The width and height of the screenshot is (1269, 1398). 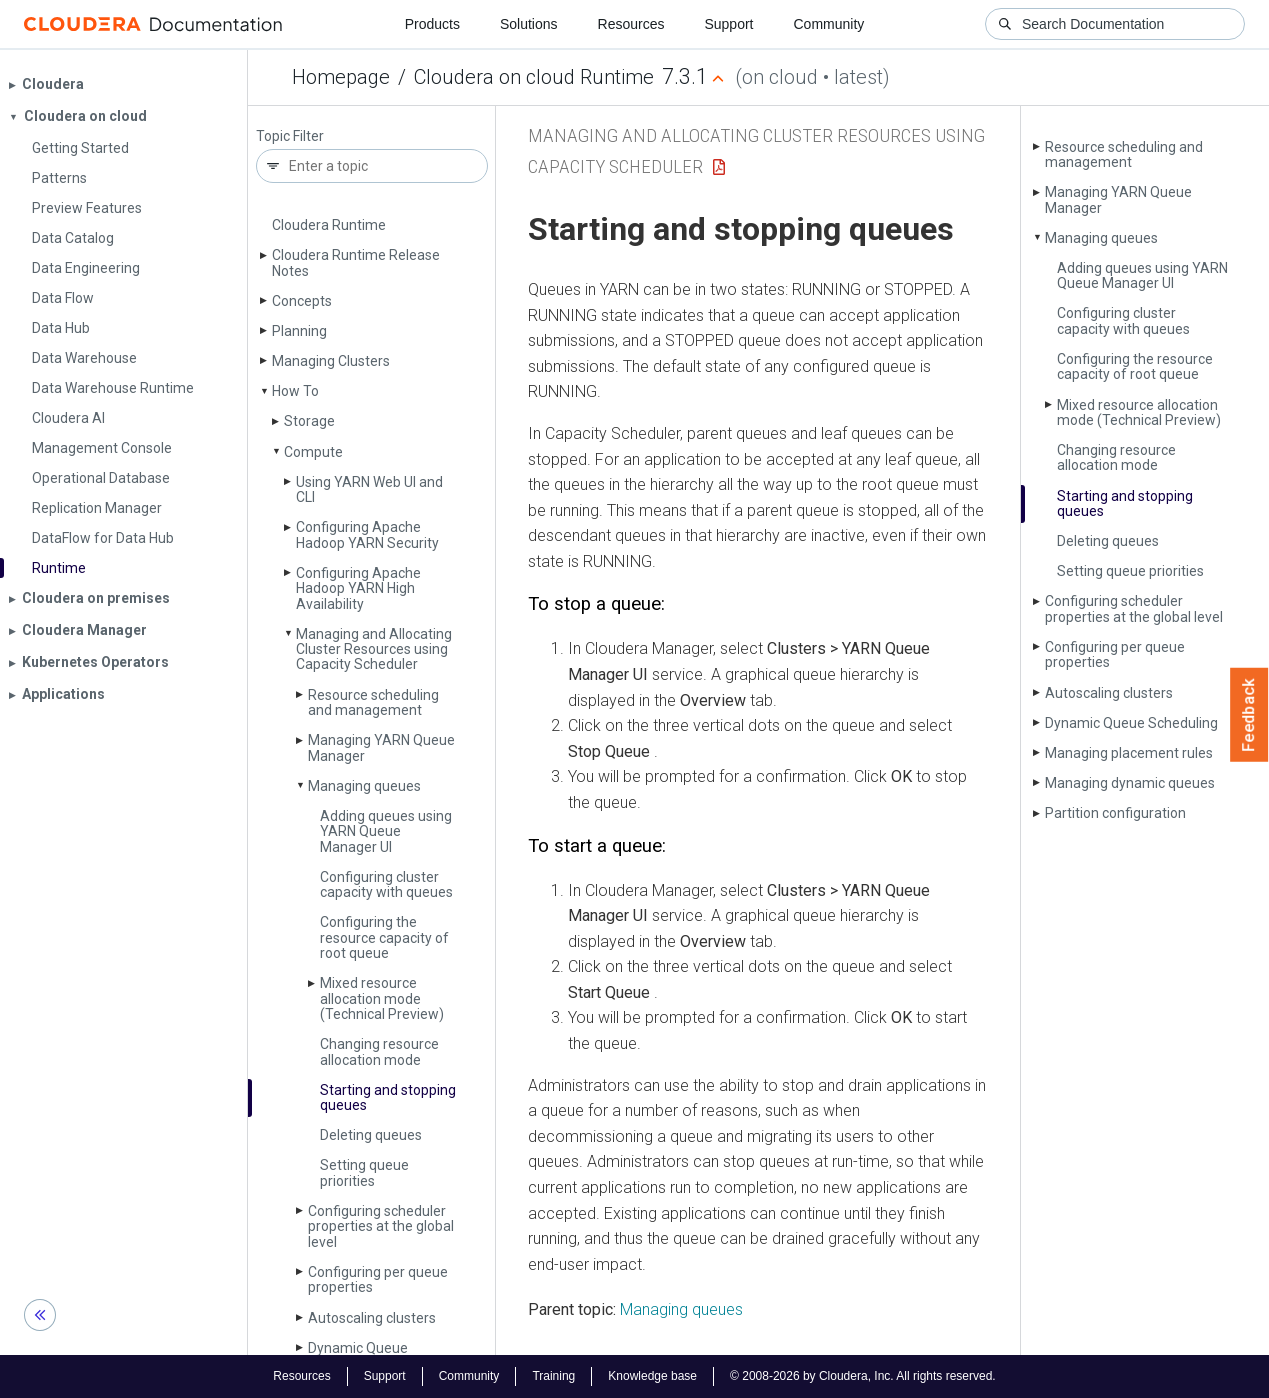 What do you see at coordinates (367, 534) in the screenshot?
I see `Configuring Apache Hadoop YARN Security` at bounding box center [367, 534].